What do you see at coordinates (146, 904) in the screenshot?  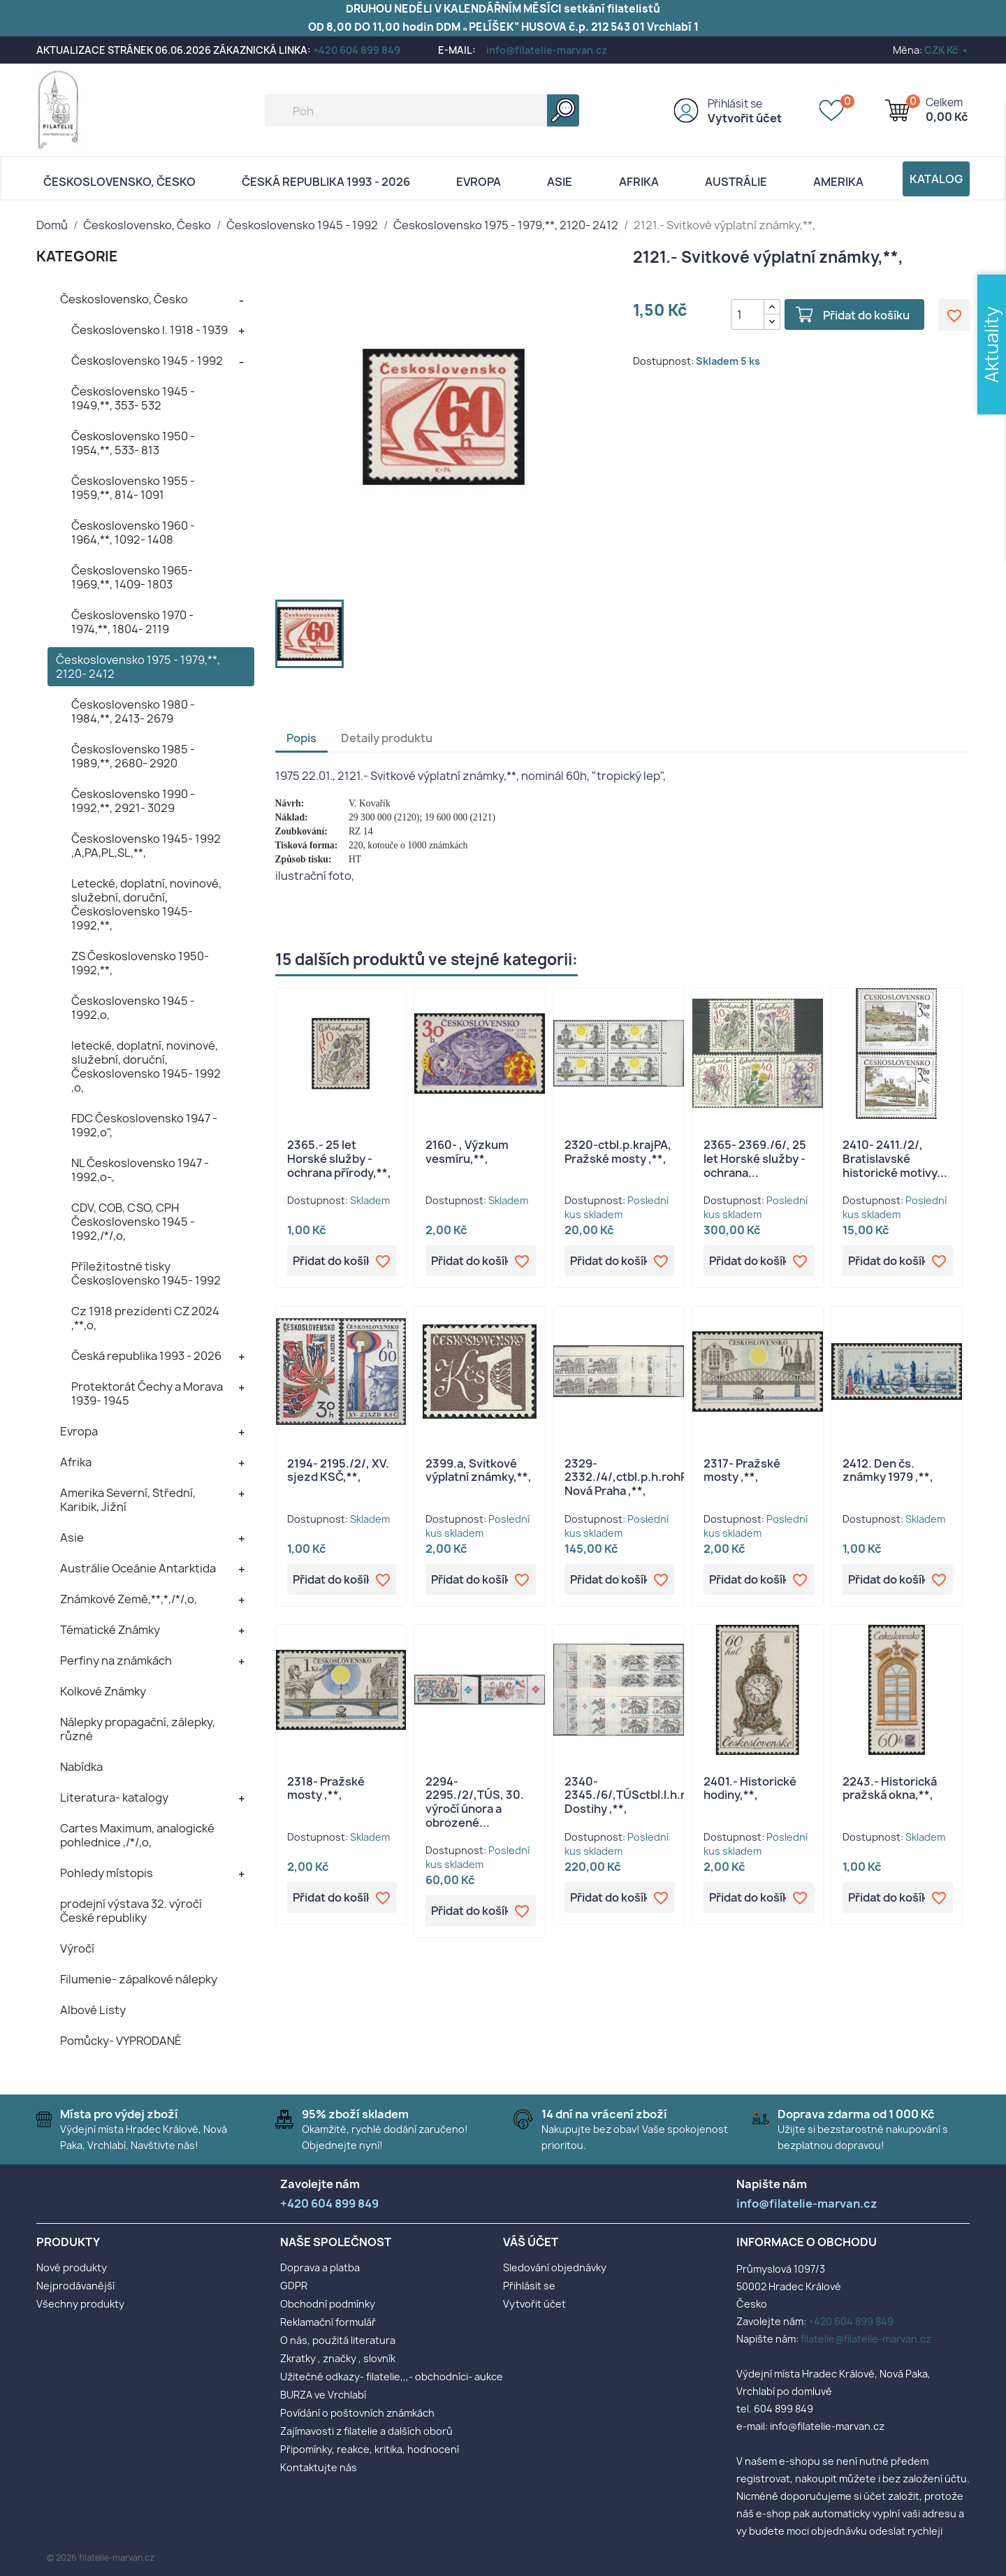 I see `Letecké, doplatní, novinové, služební, doruční, Československo 1945- 1992,**,` at bounding box center [146, 904].